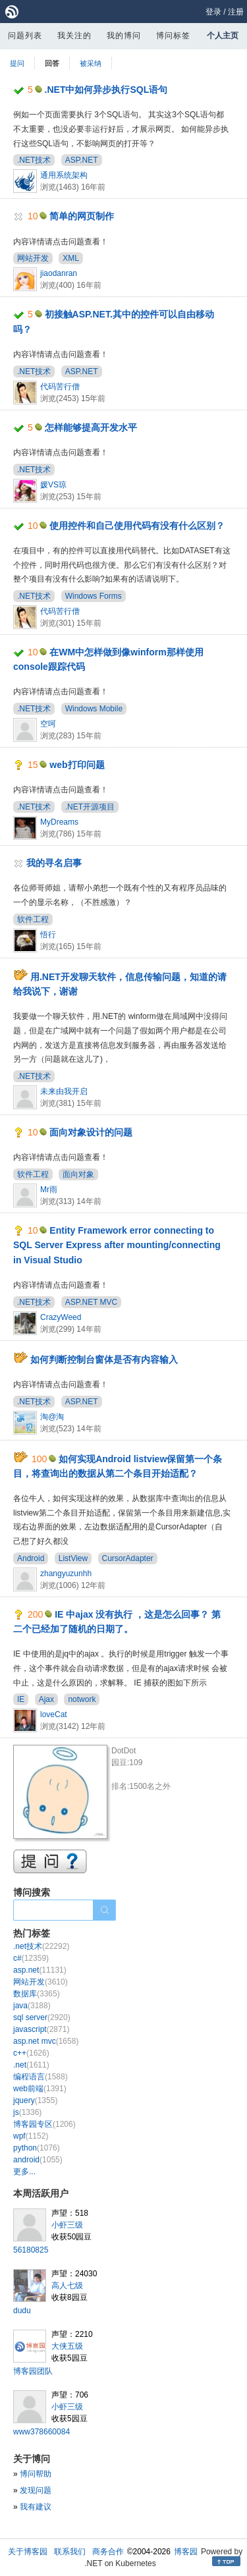 The image size is (247, 2576). What do you see at coordinates (40, 1970) in the screenshot?
I see `asp.net` at bounding box center [40, 1970].